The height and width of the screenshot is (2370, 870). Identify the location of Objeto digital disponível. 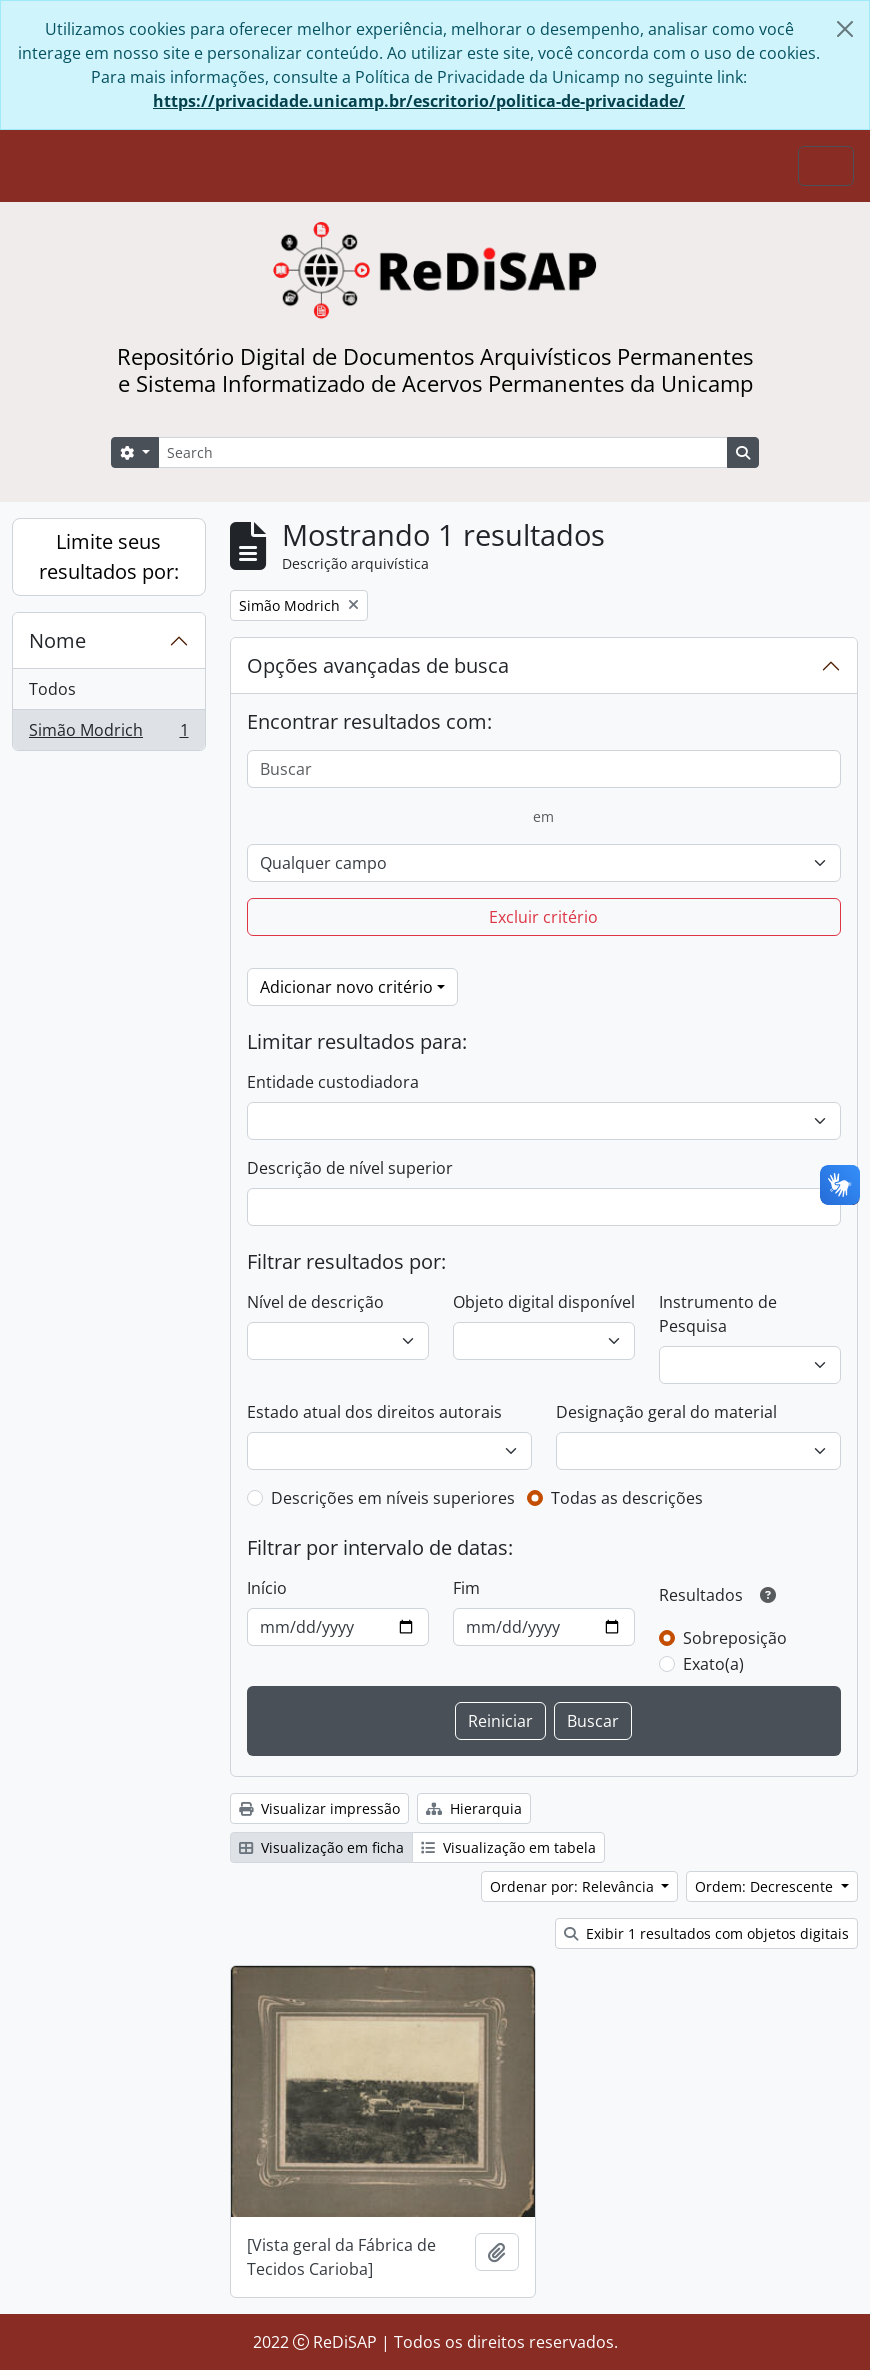
(544, 1302).